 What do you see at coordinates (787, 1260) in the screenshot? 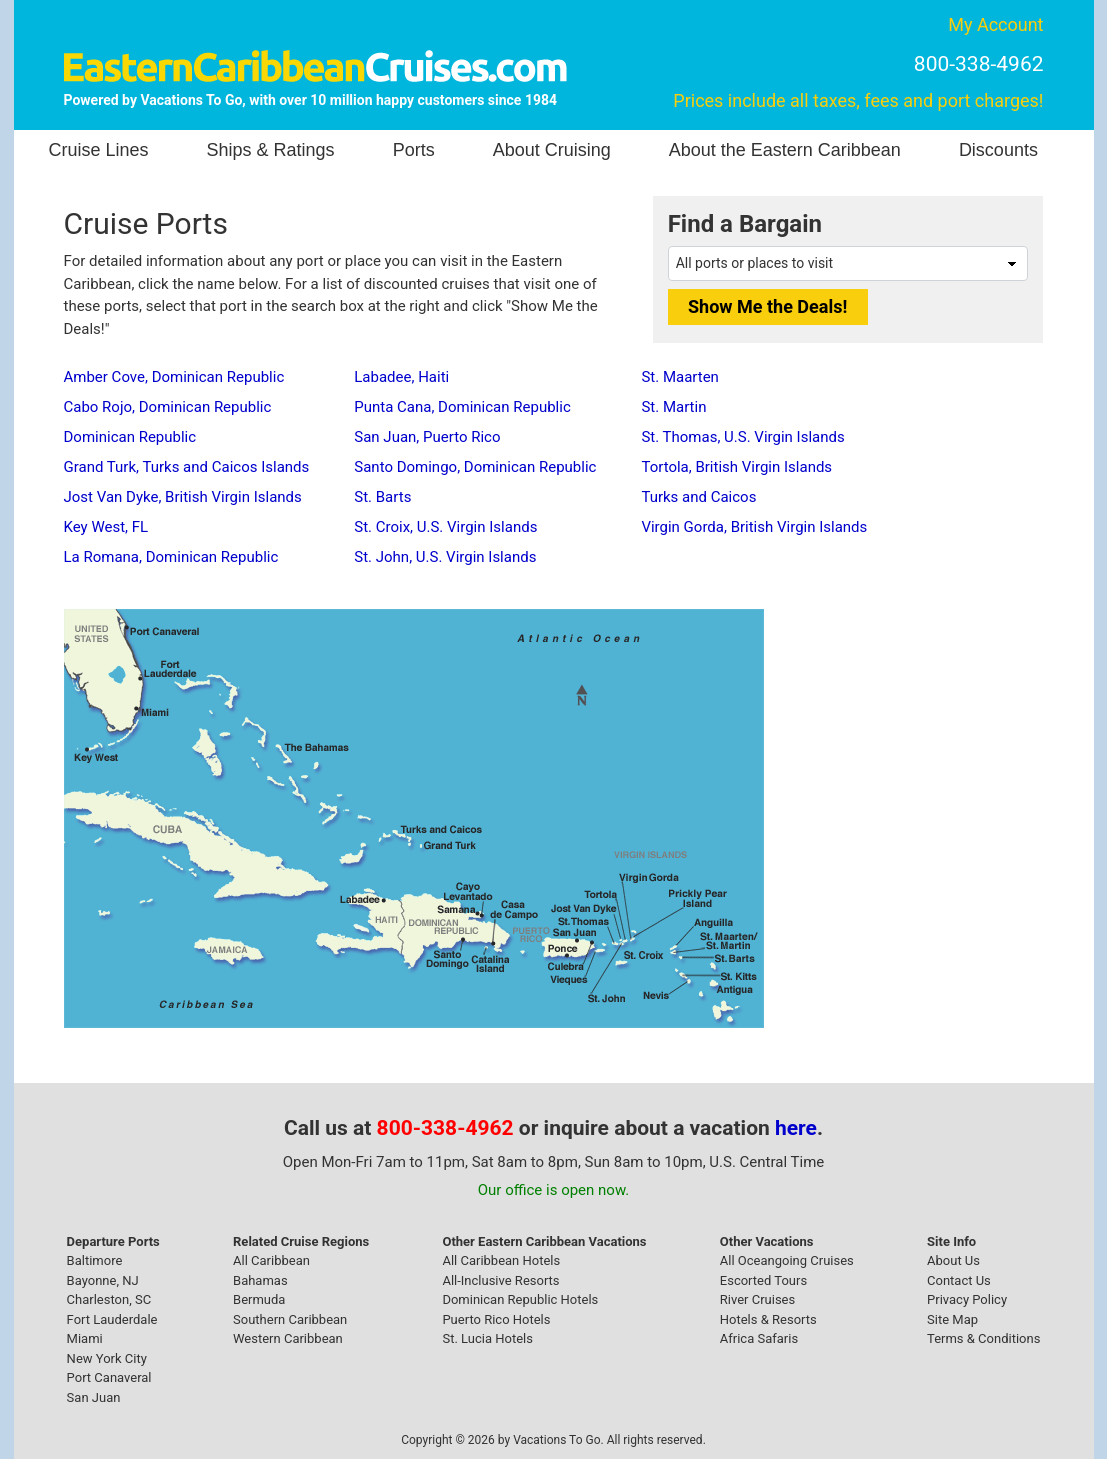
I see `All Oceangoing Cruises` at bounding box center [787, 1260].